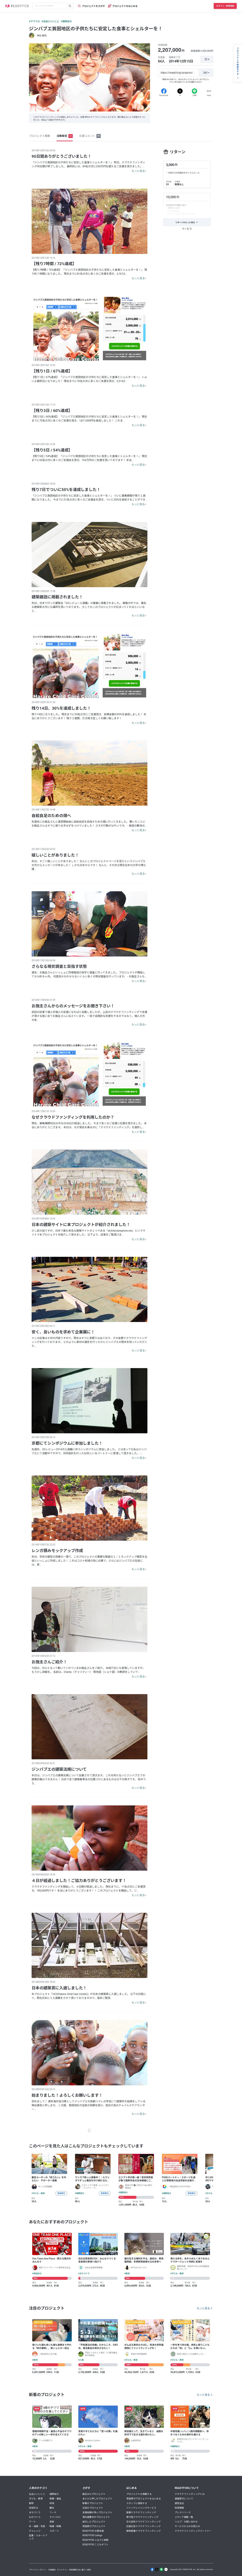 The image size is (242, 2576). I want to click on 社会にいいこと, so click(37, 2490).